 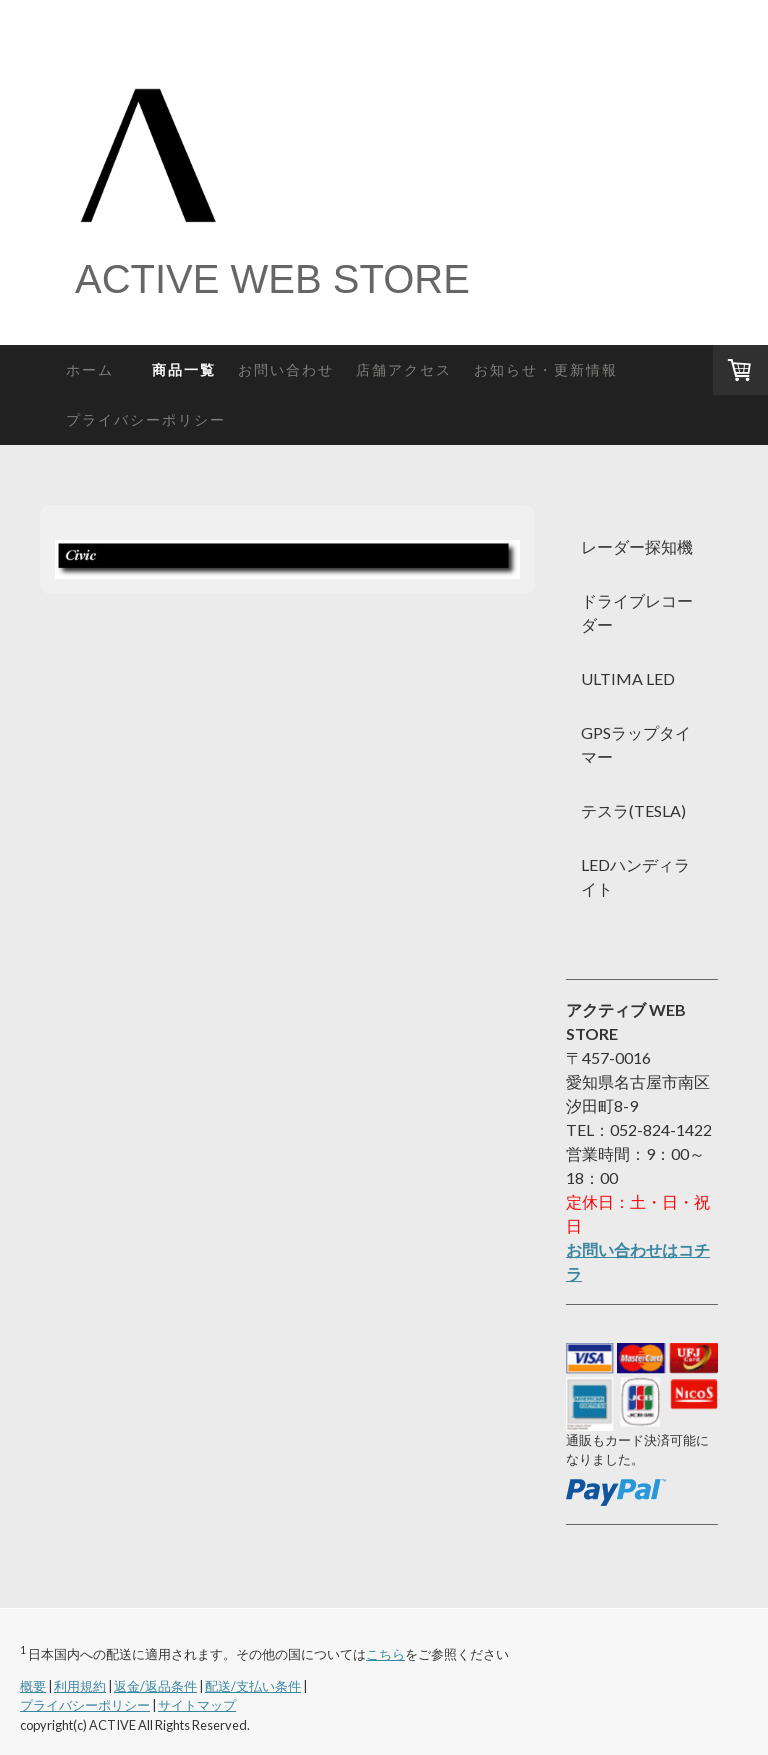 I want to click on 利用規約, so click(x=80, y=1686).